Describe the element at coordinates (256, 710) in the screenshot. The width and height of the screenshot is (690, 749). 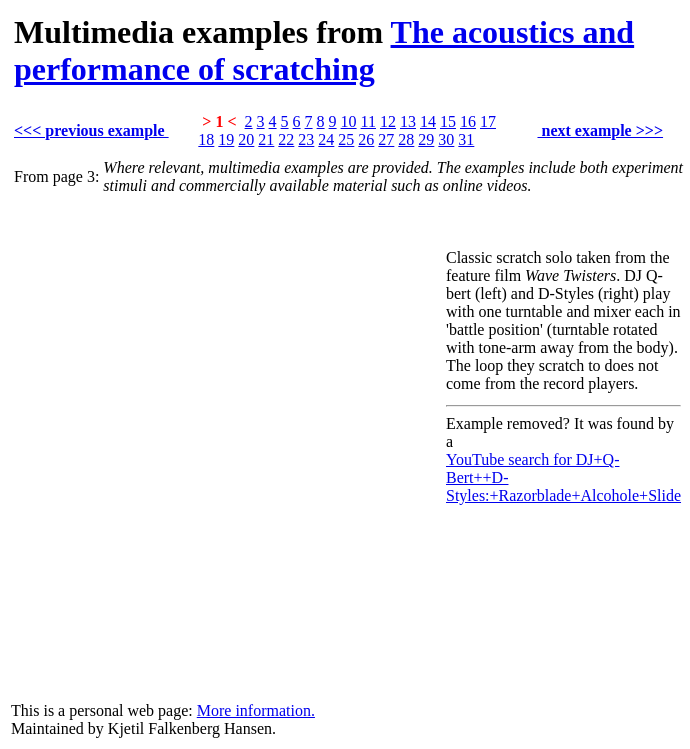
I see `More information.` at that location.